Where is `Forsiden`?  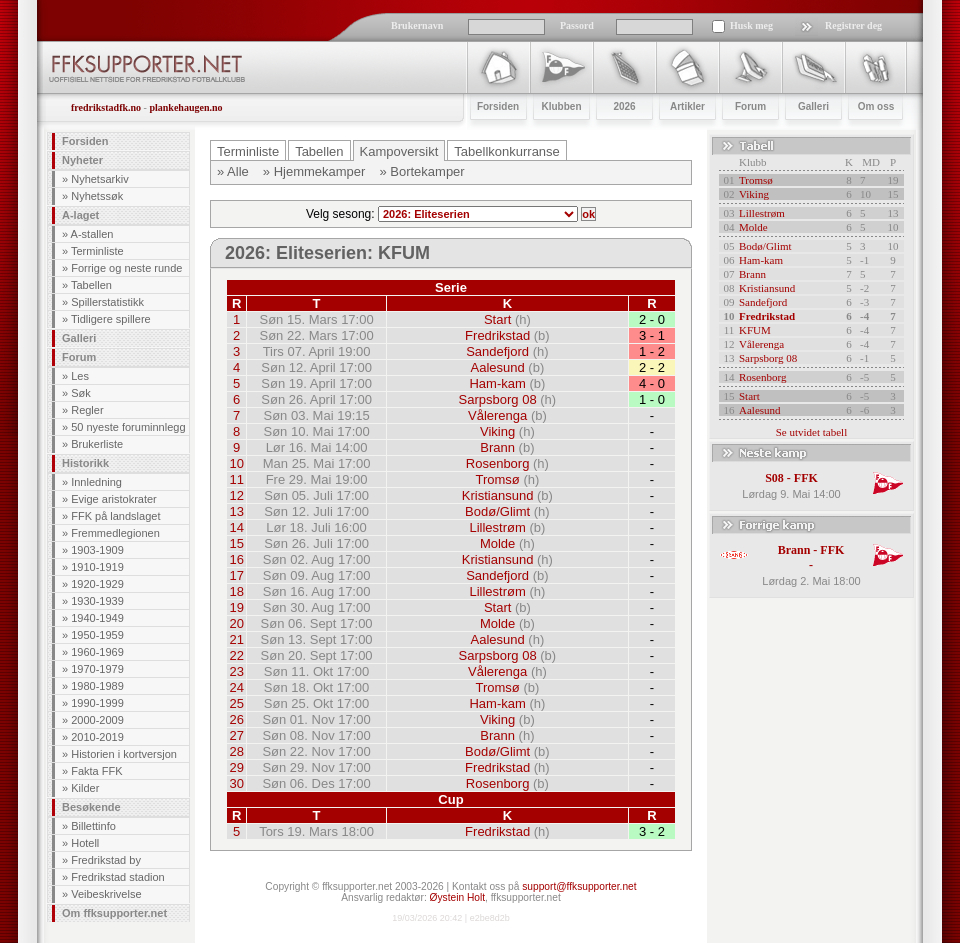
Forsiden is located at coordinates (85, 141).